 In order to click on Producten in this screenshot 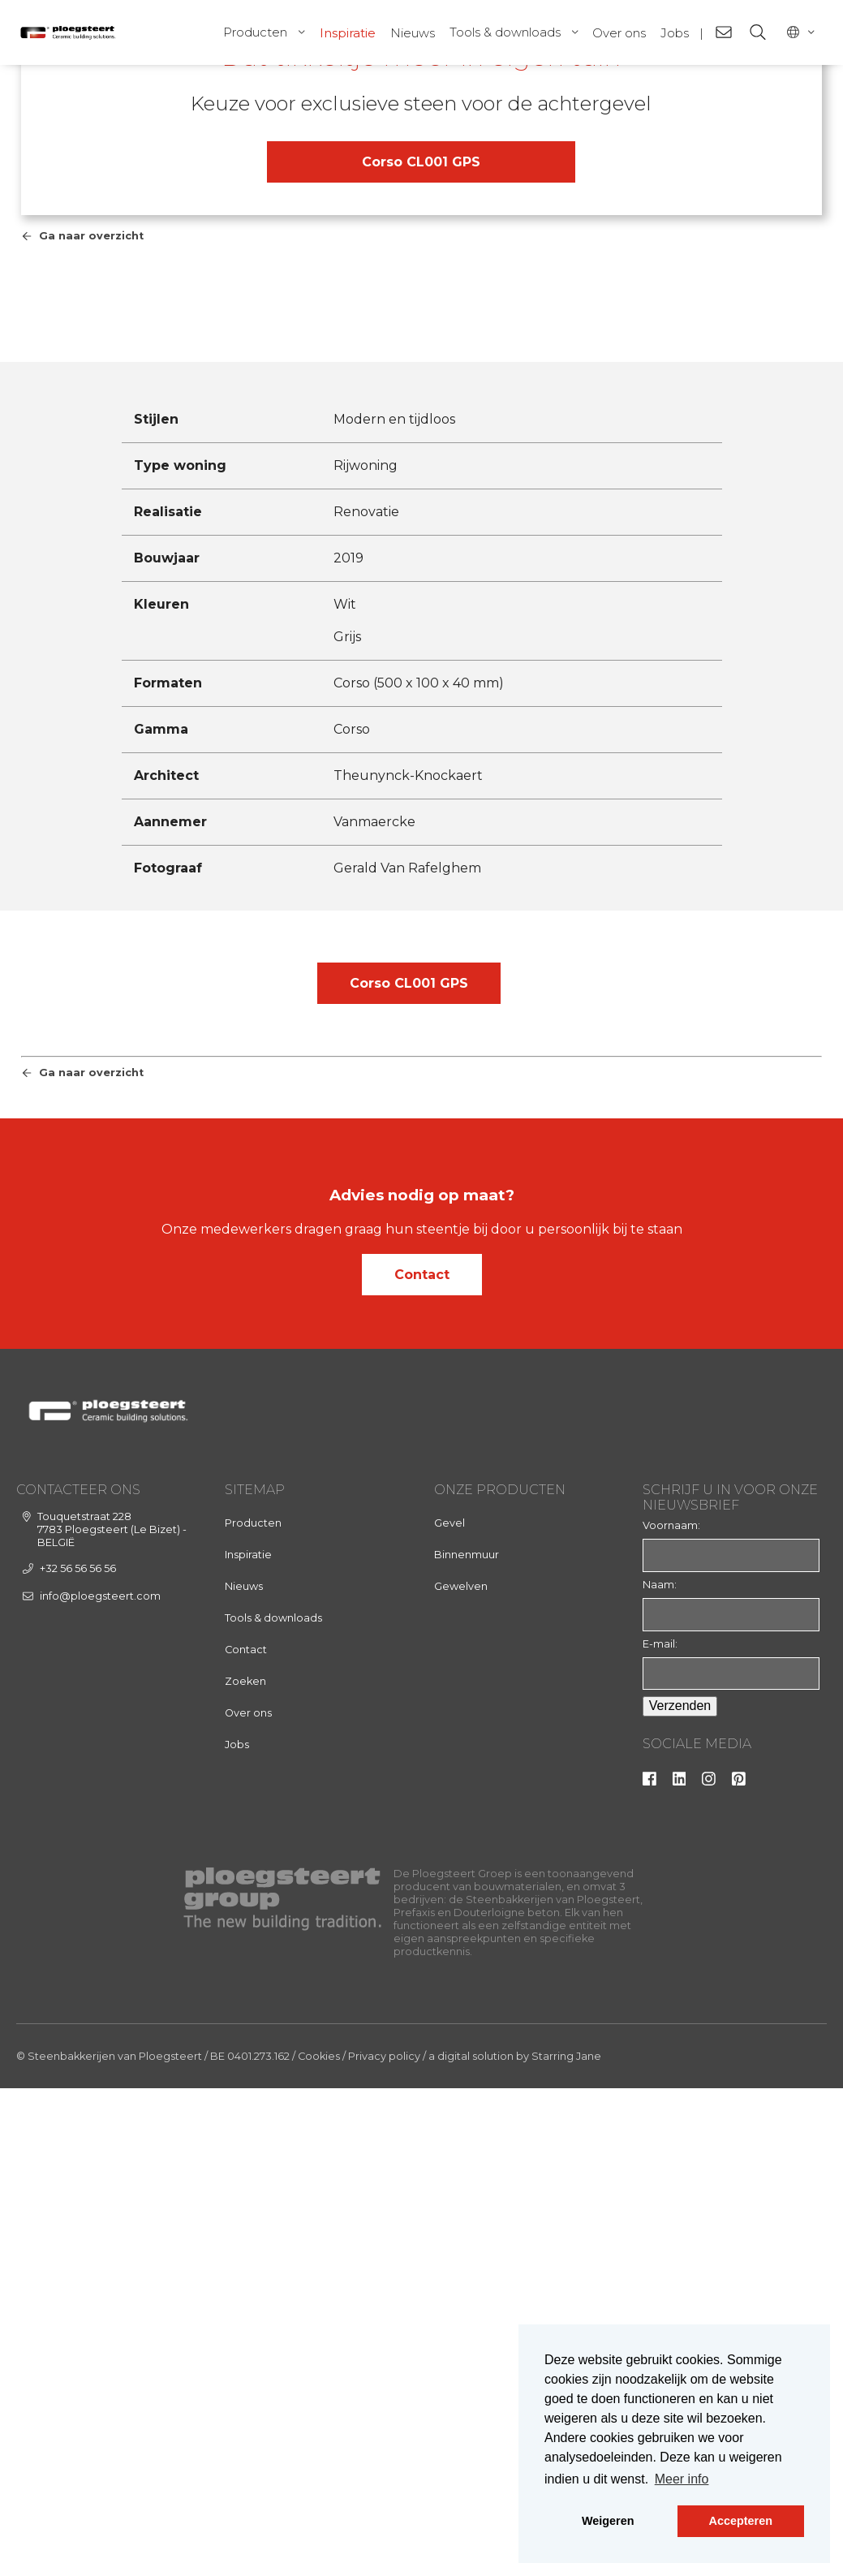, I will do `click(255, 32)`.